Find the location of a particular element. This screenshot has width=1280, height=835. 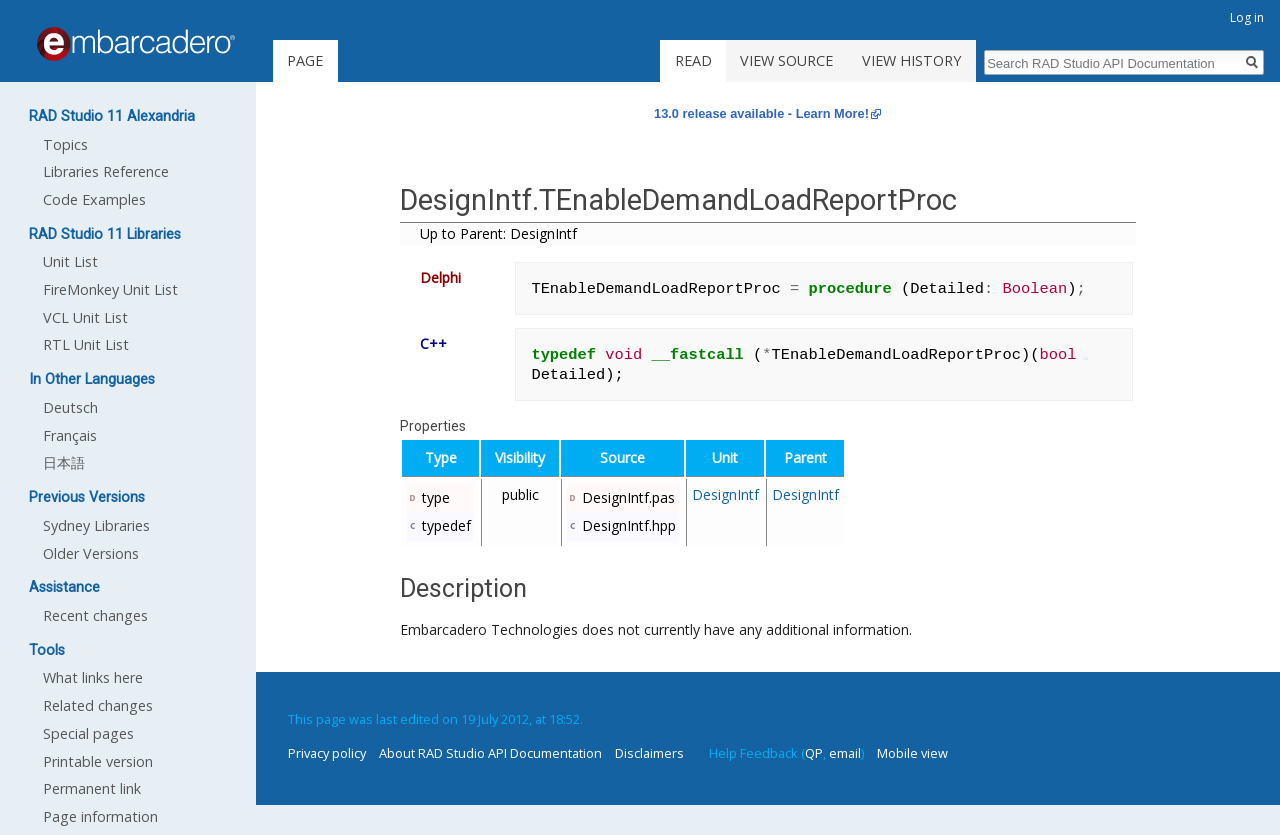

About RAD Studio API Documentation is located at coordinates (490, 753).